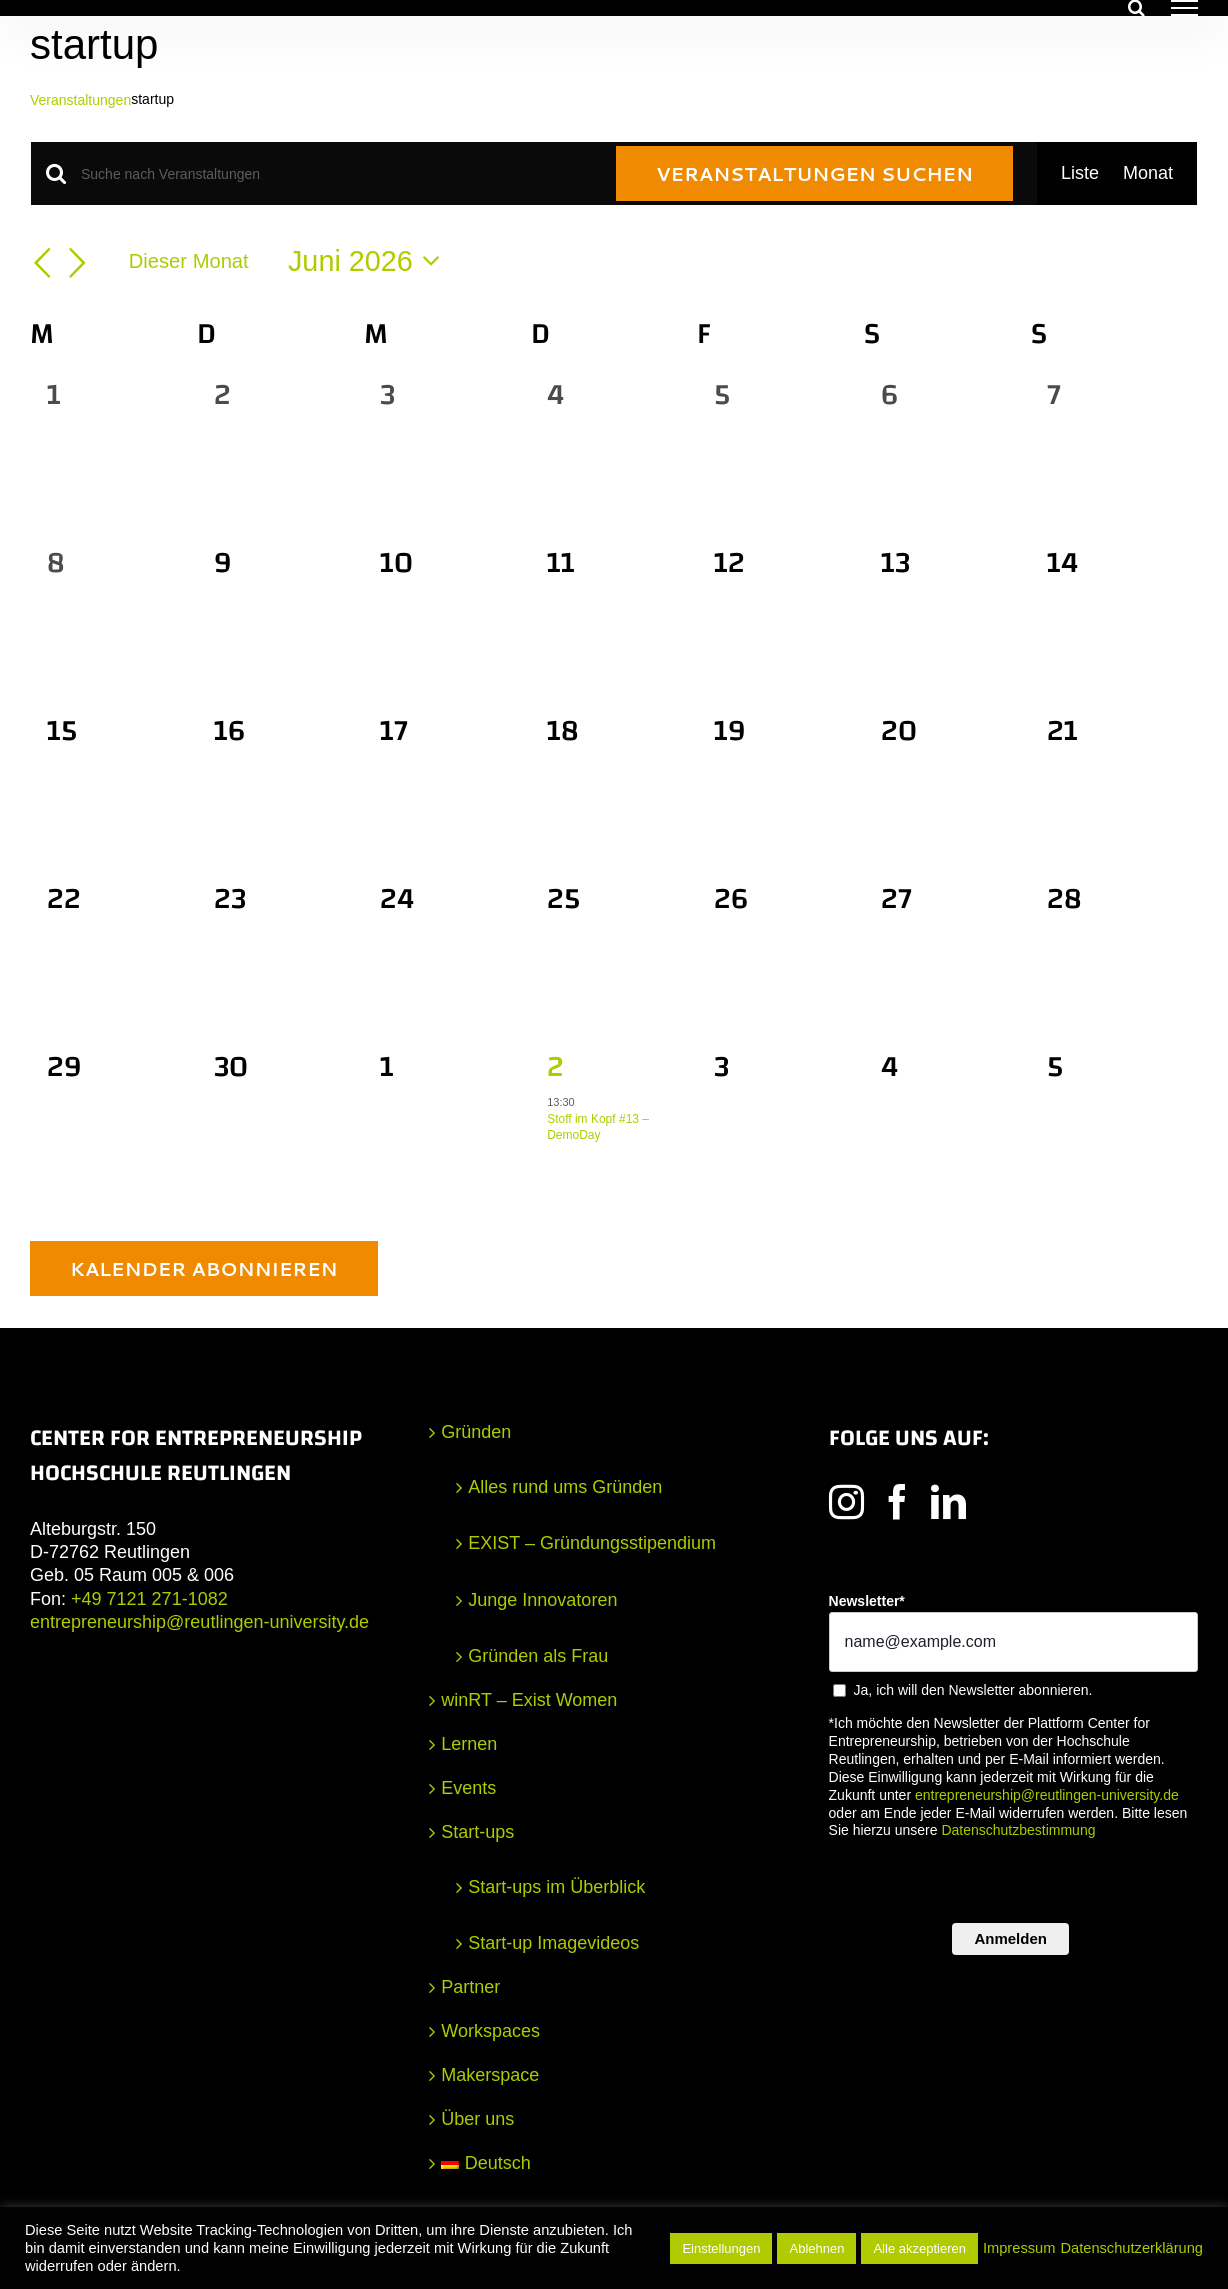 The width and height of the screenshot is (1228, 2289). Describe the element at coordinates (470, 1987) in the screenshot. I see `Partner` at that location.